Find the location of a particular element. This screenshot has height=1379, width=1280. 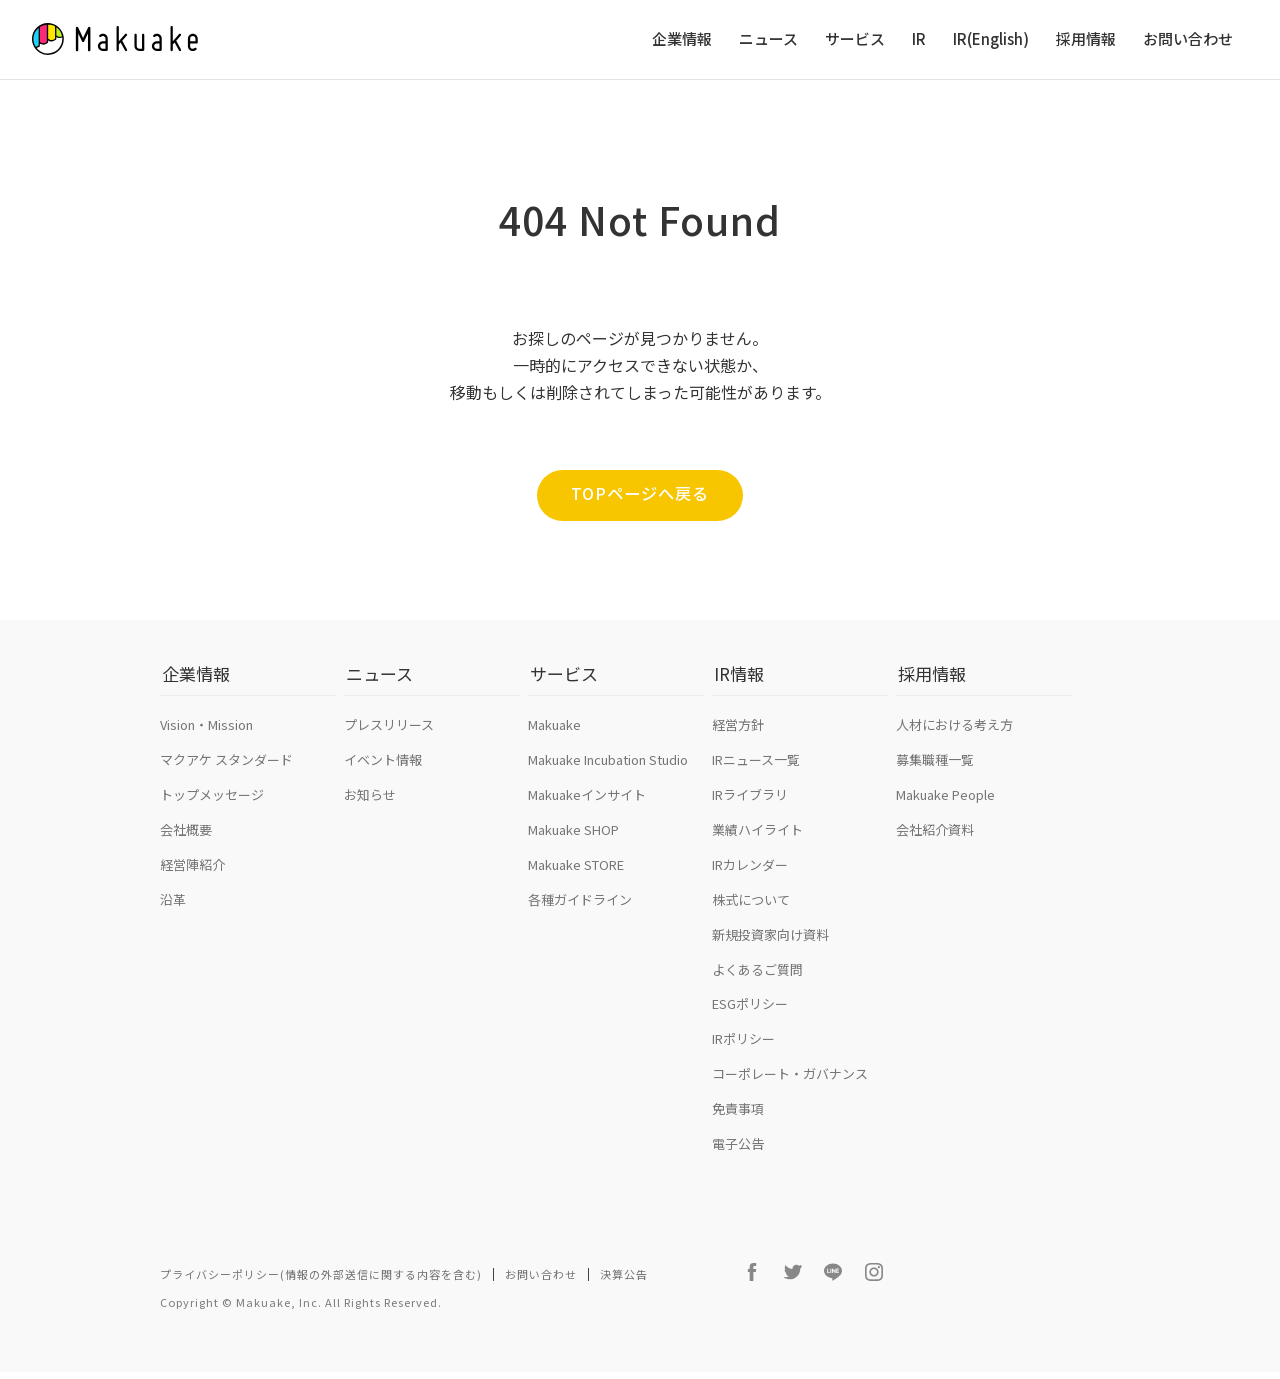

株式について is located at coordinates (751, 913).